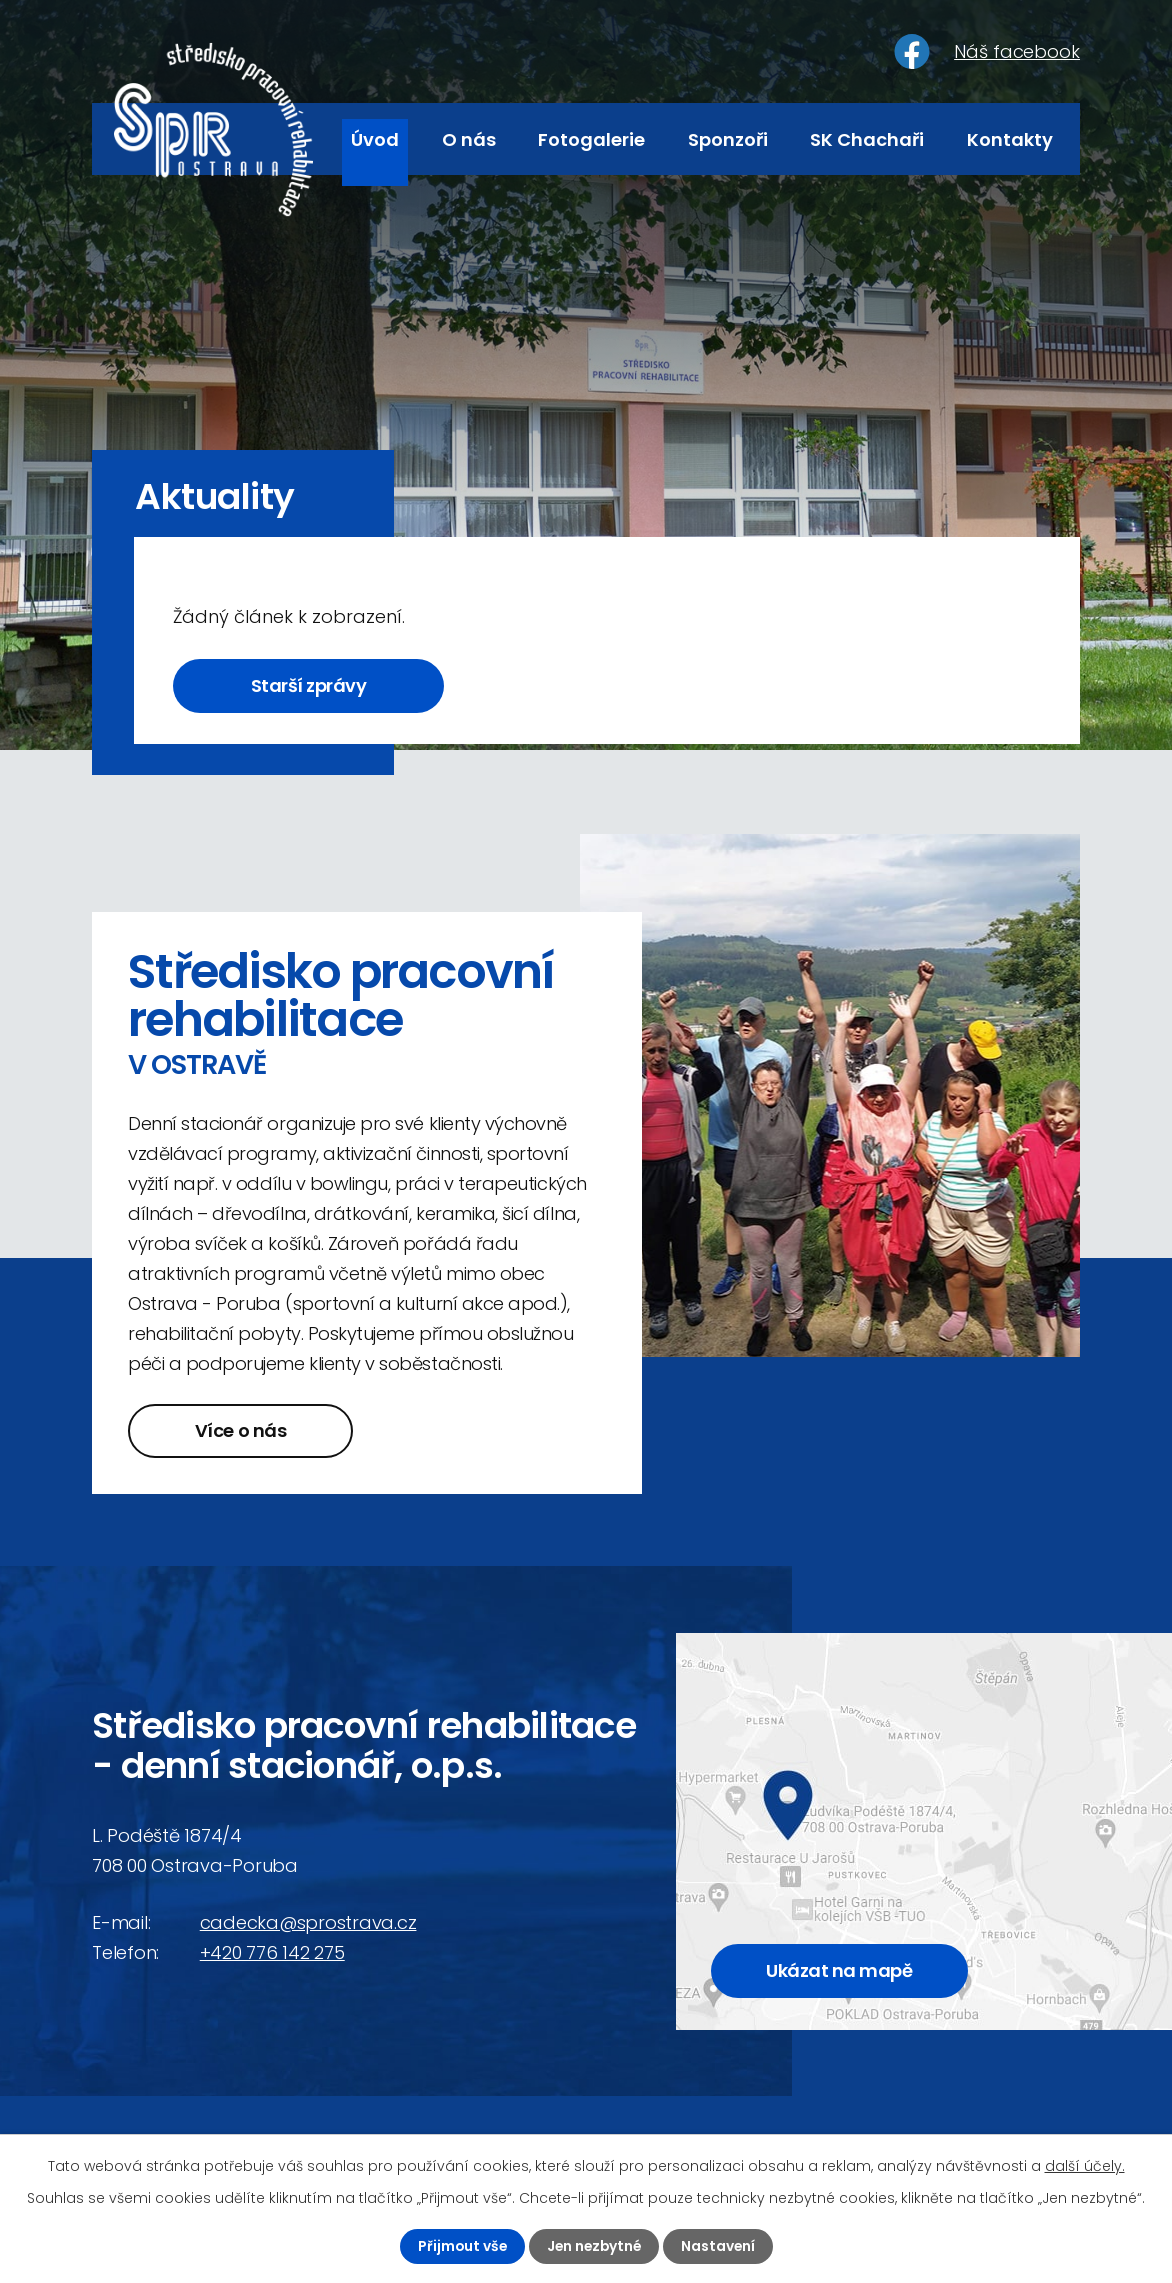 The image size is (1172, 2283). What do you see at coordinates (314, 686) in the screenshot?
I see `Starší zprávy` at bounding box center [314, 686].